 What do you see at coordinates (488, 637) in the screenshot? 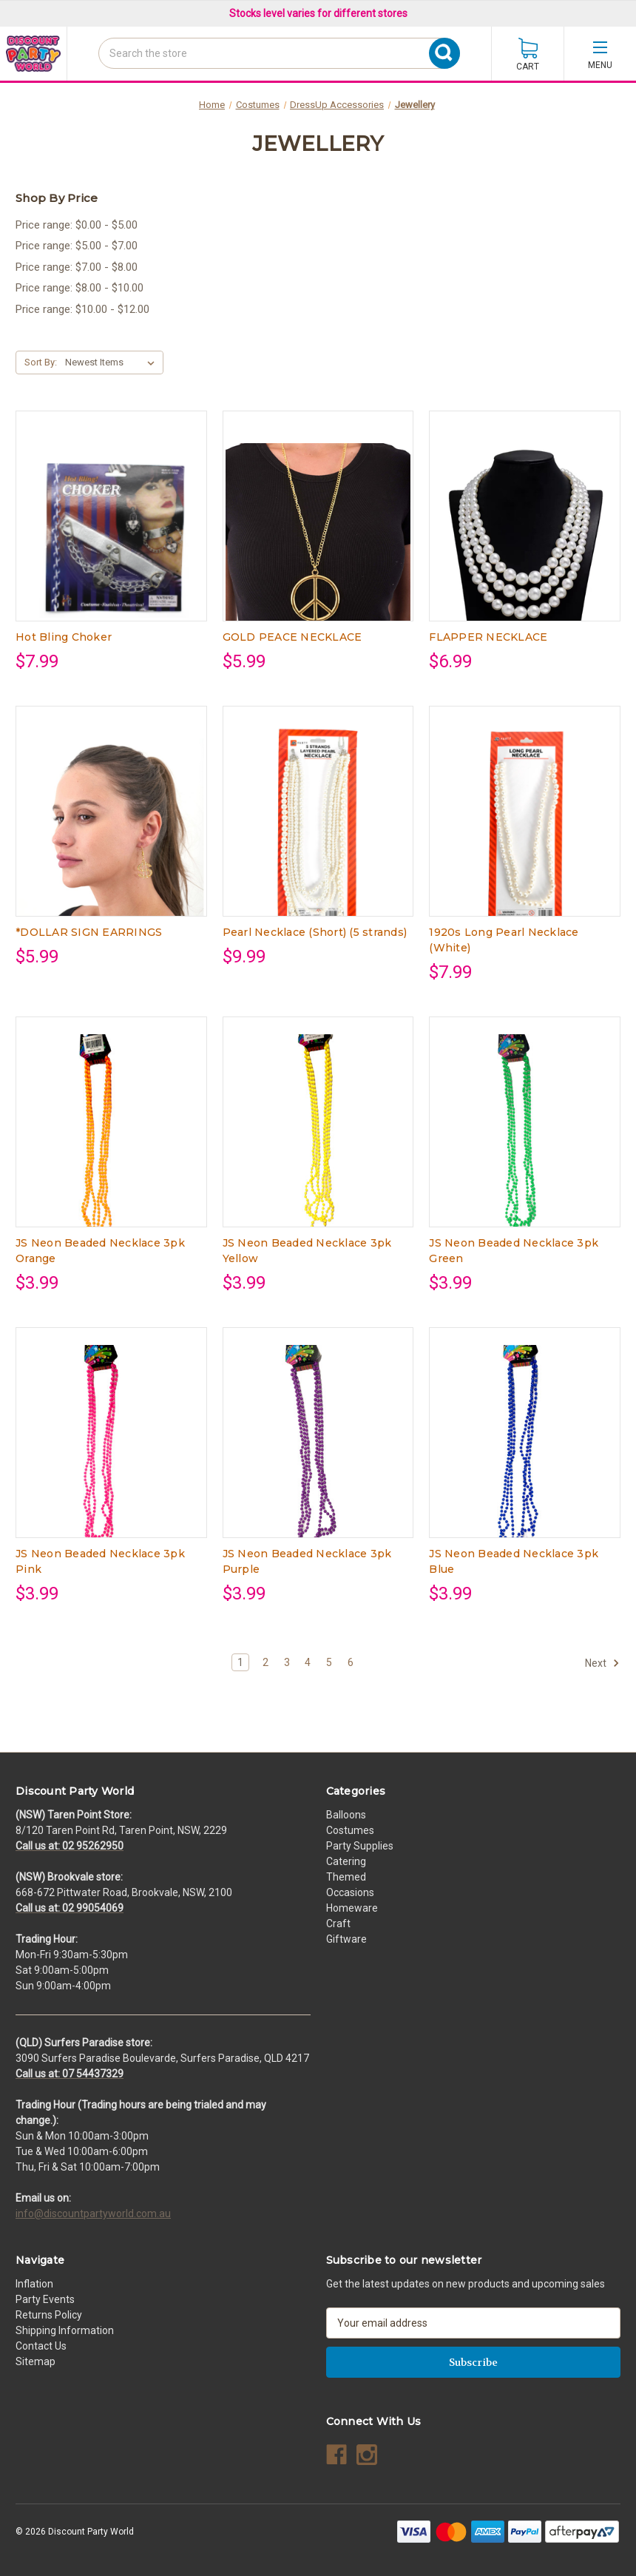
I see `FLAPPER NECKLACE [FLAPPER NECKLACE, $6.99]` at bounding box center [488, 637].